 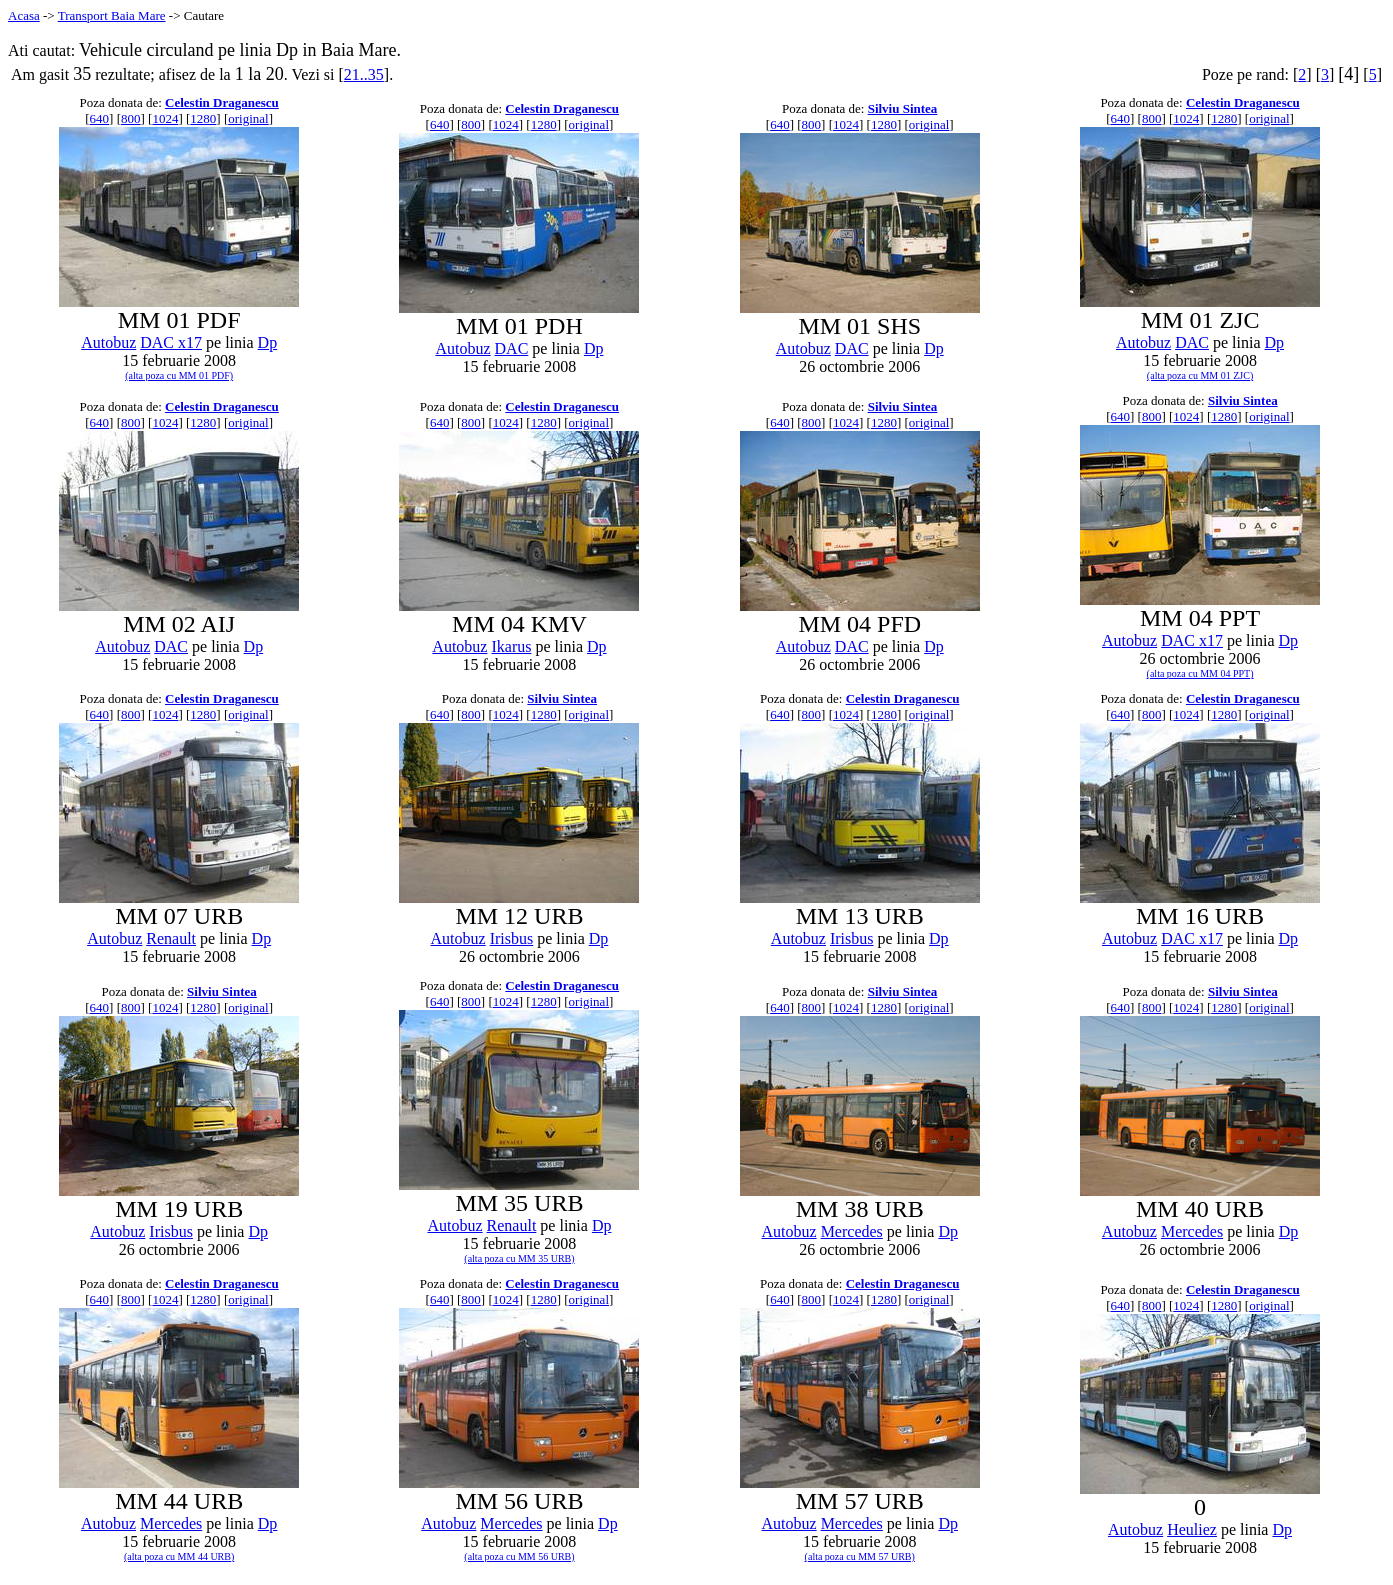 I want to click on (alta poza cu MM 56 URB), so click(x=519, y=1556).